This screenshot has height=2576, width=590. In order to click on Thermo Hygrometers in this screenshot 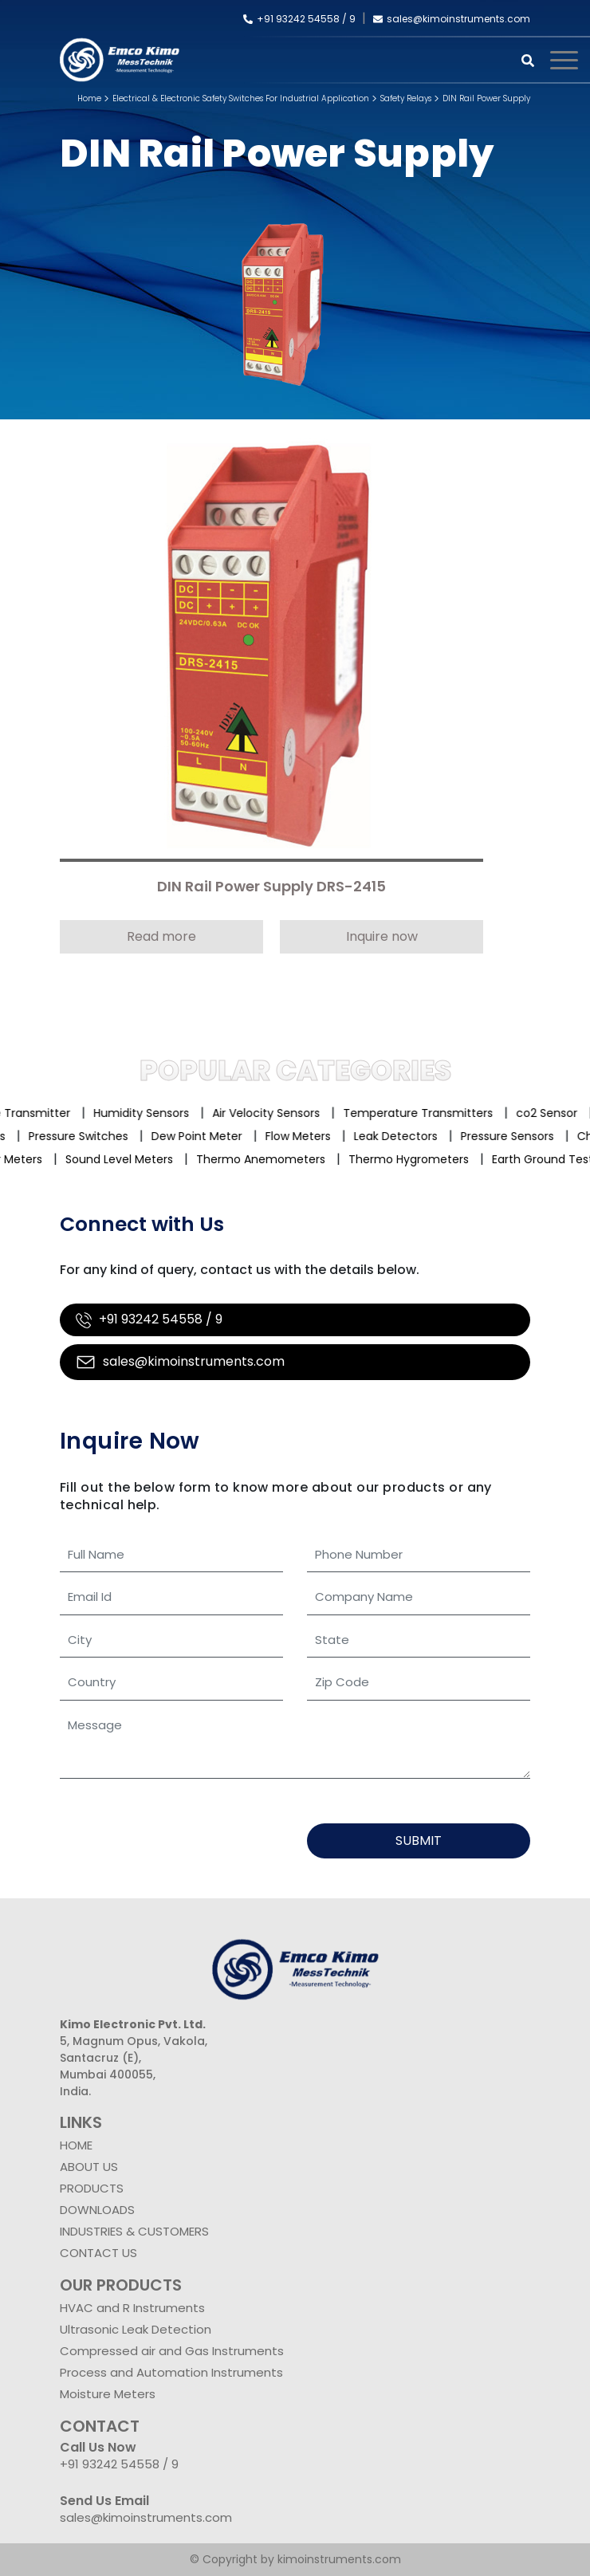, I will do `click(416, 1159)`.